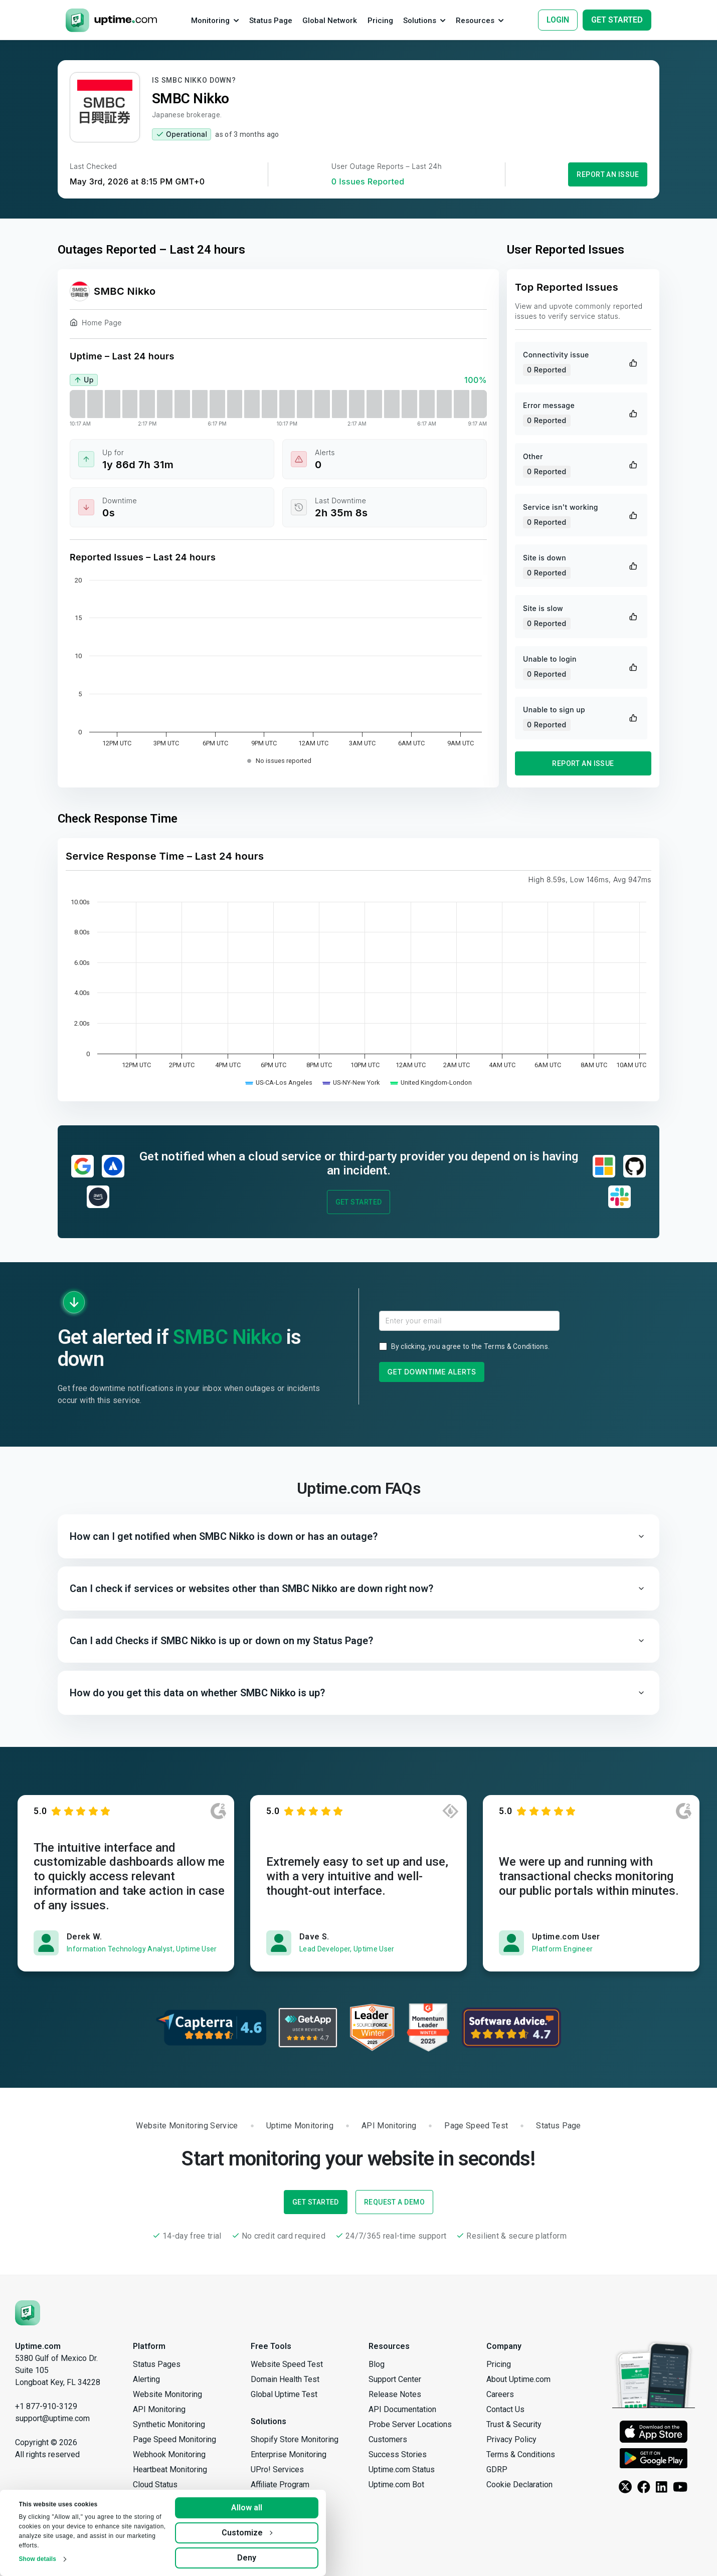 This screenshot has height=2576, width=717. What do you see at coordinates (432, 1371) in the screenshot?
I see `Get Downtime Alerts` at bounding box center [432, 1371].